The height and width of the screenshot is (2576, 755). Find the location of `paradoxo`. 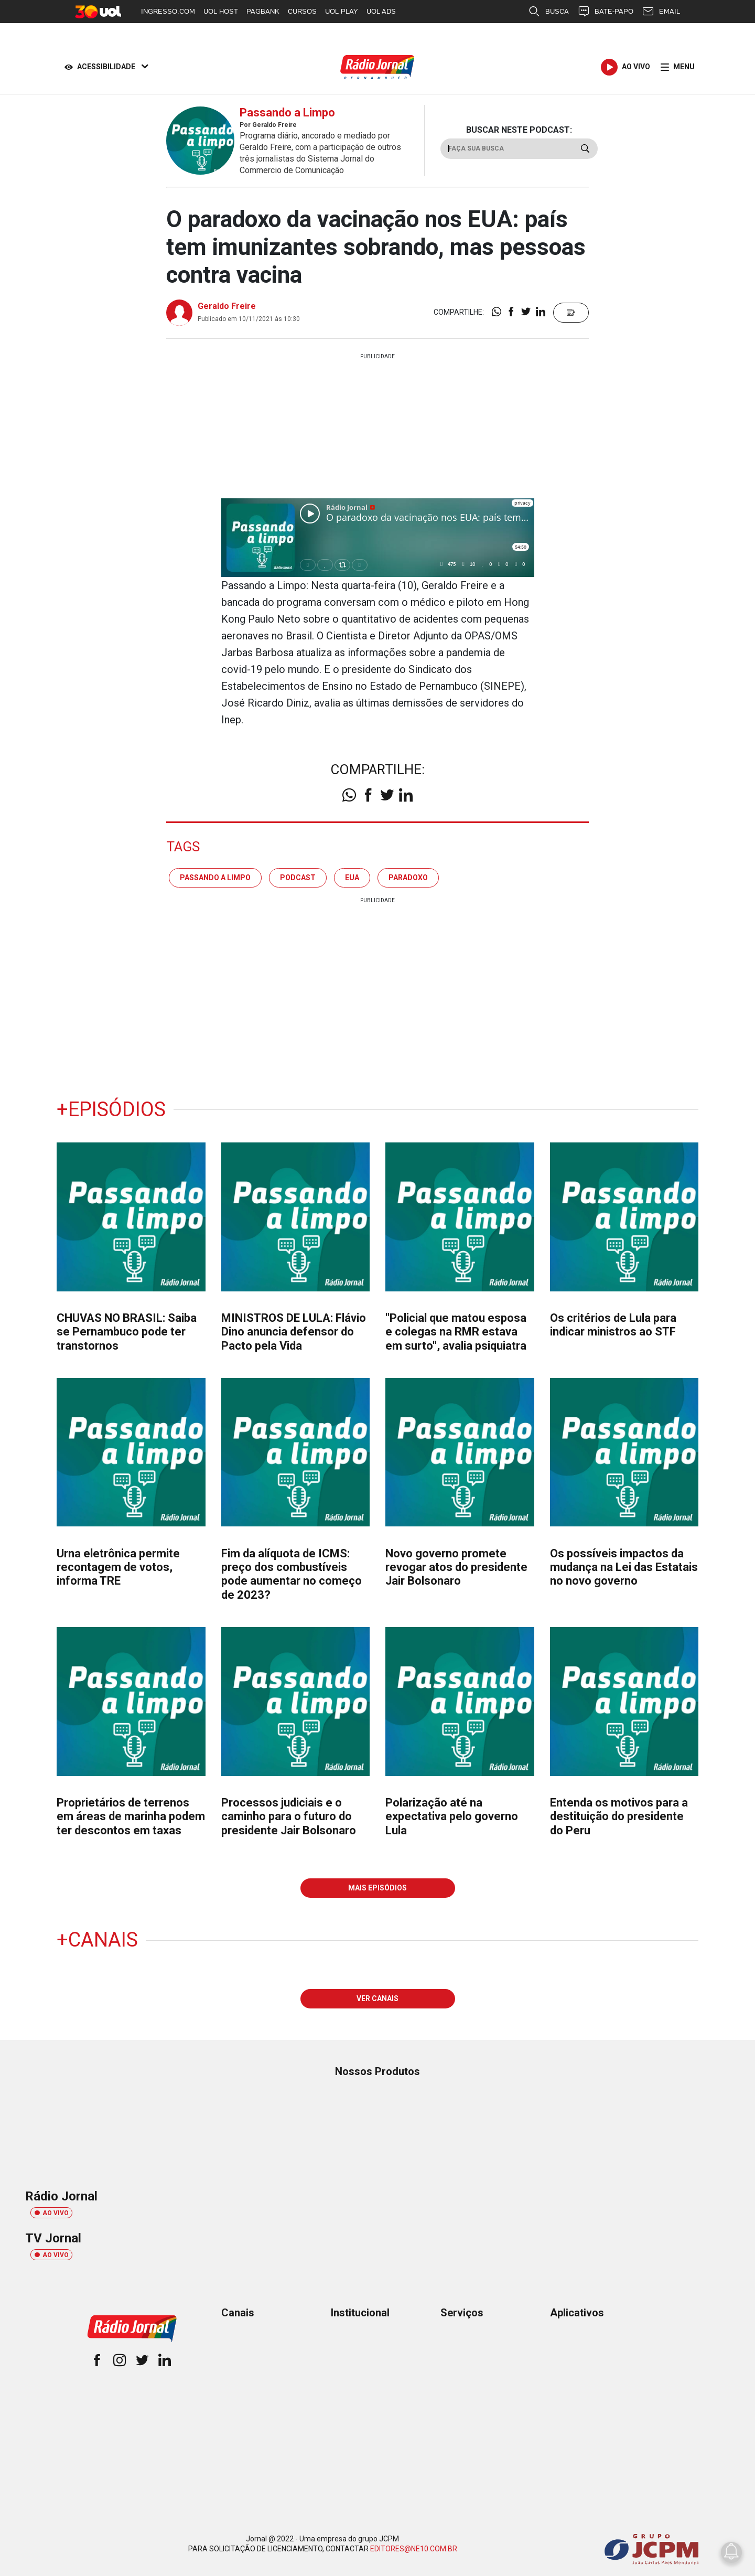

paradoxo is located at coordinates (408, 877).